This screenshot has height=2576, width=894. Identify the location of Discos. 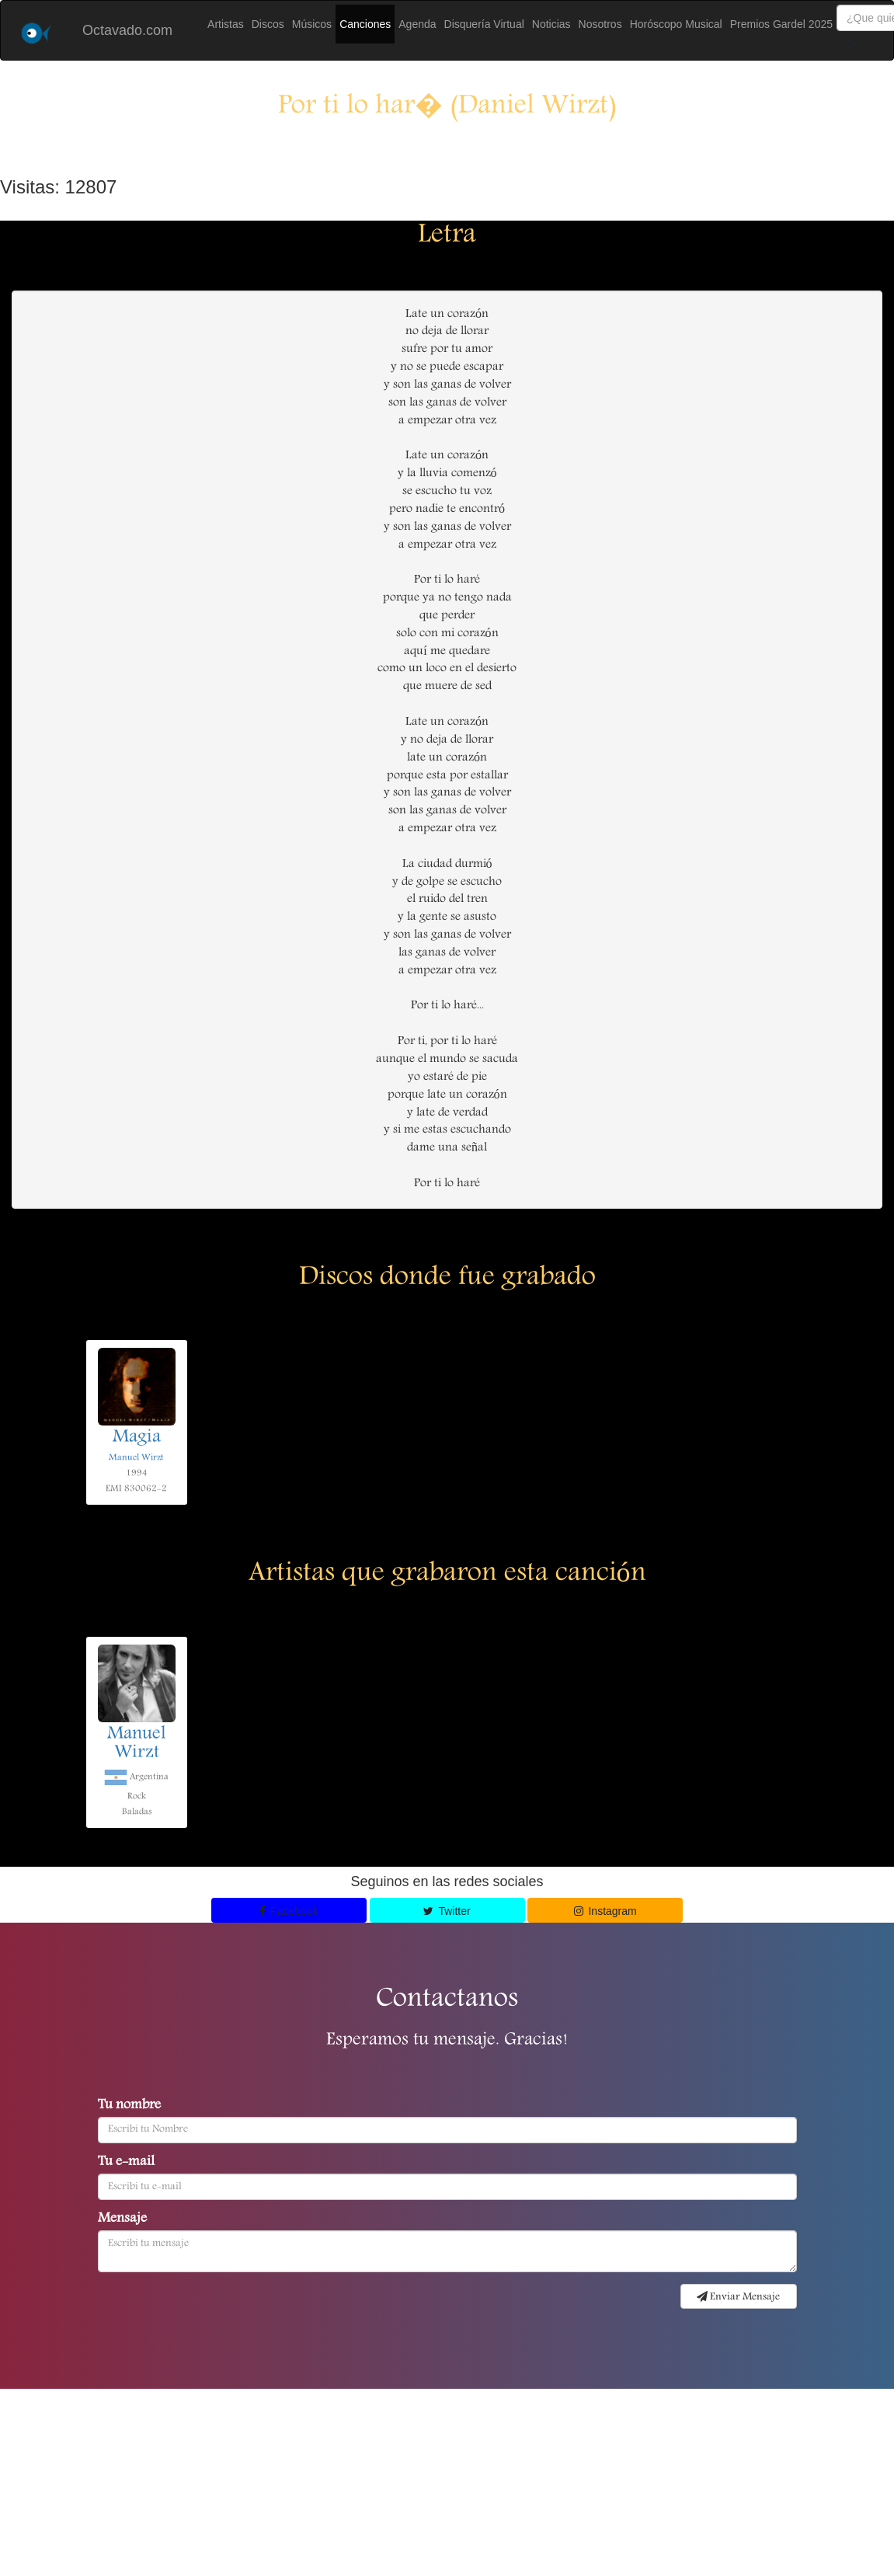
(268, 24).